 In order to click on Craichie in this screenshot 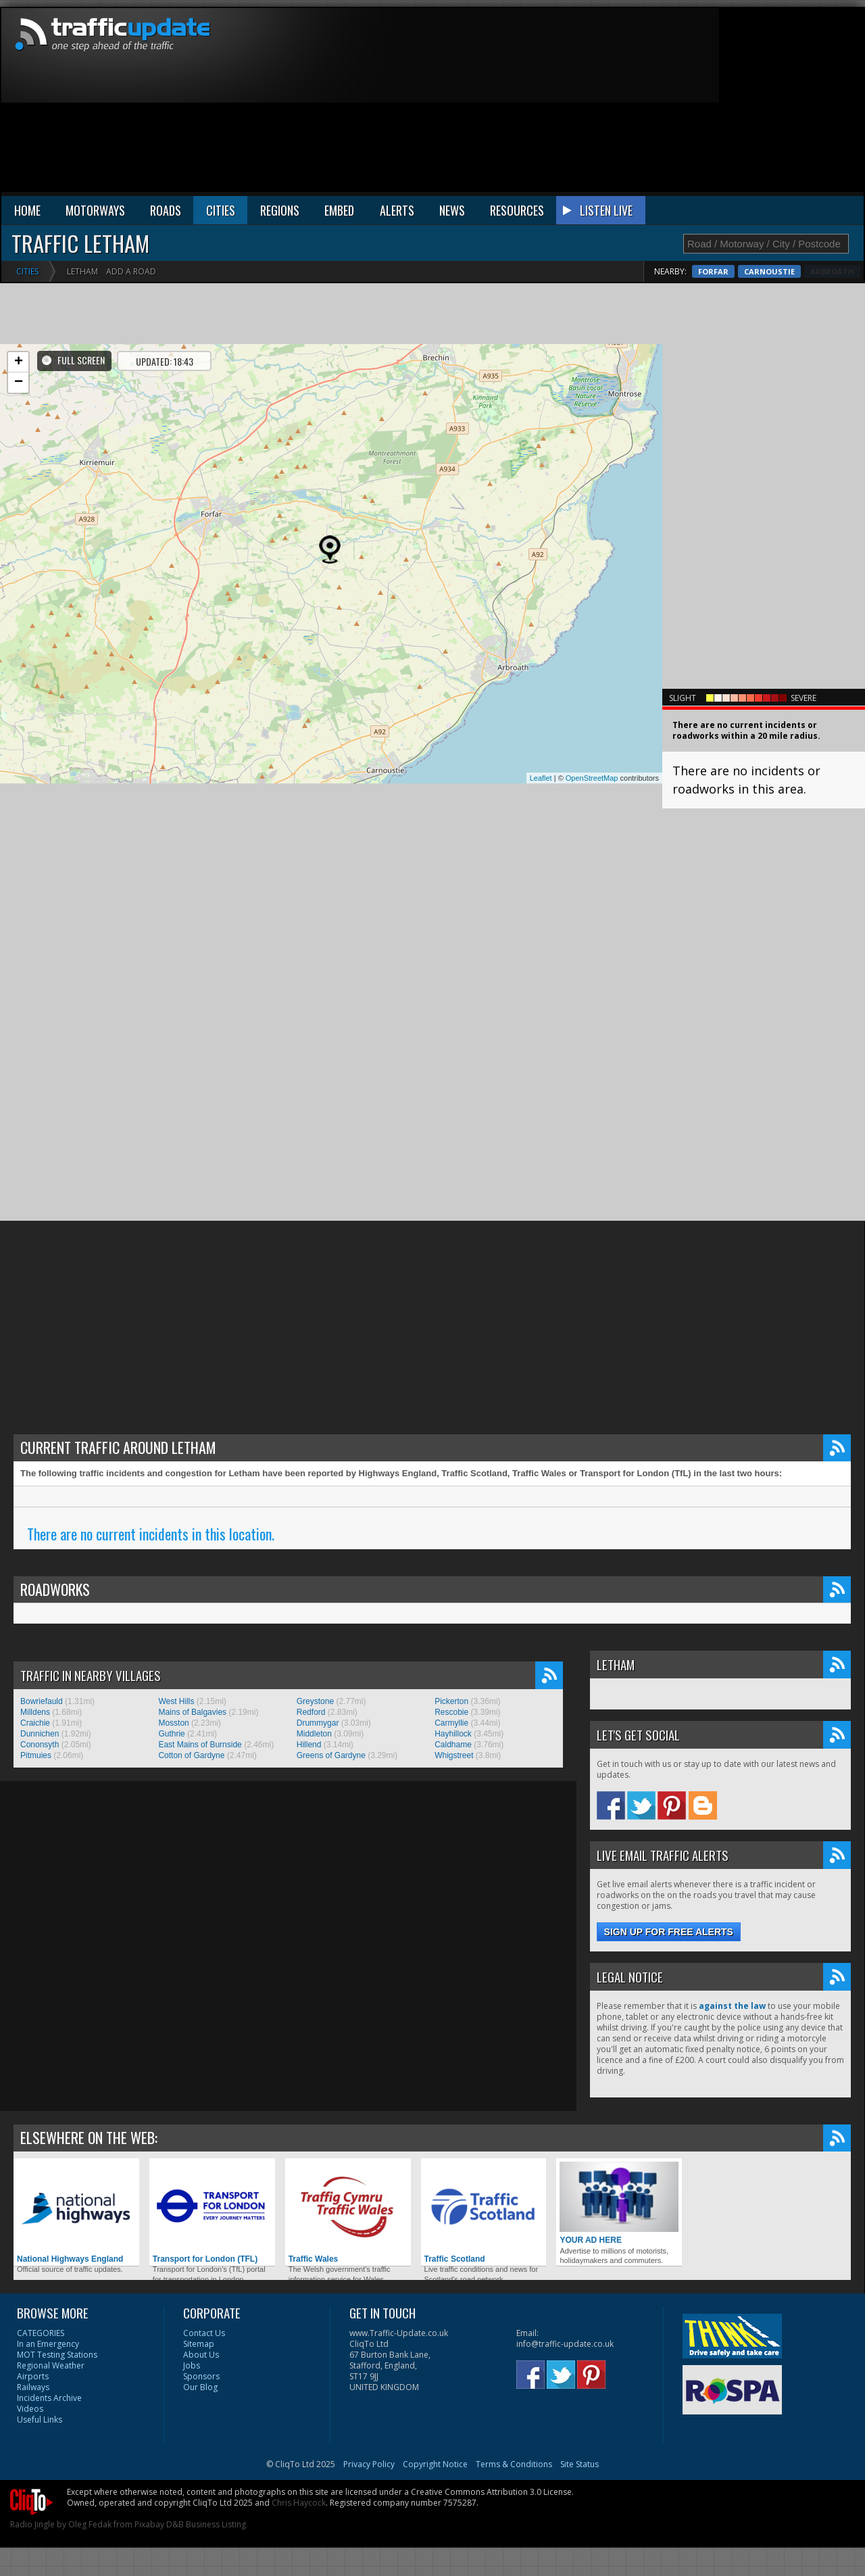, I will do `click(35, 1723)`.